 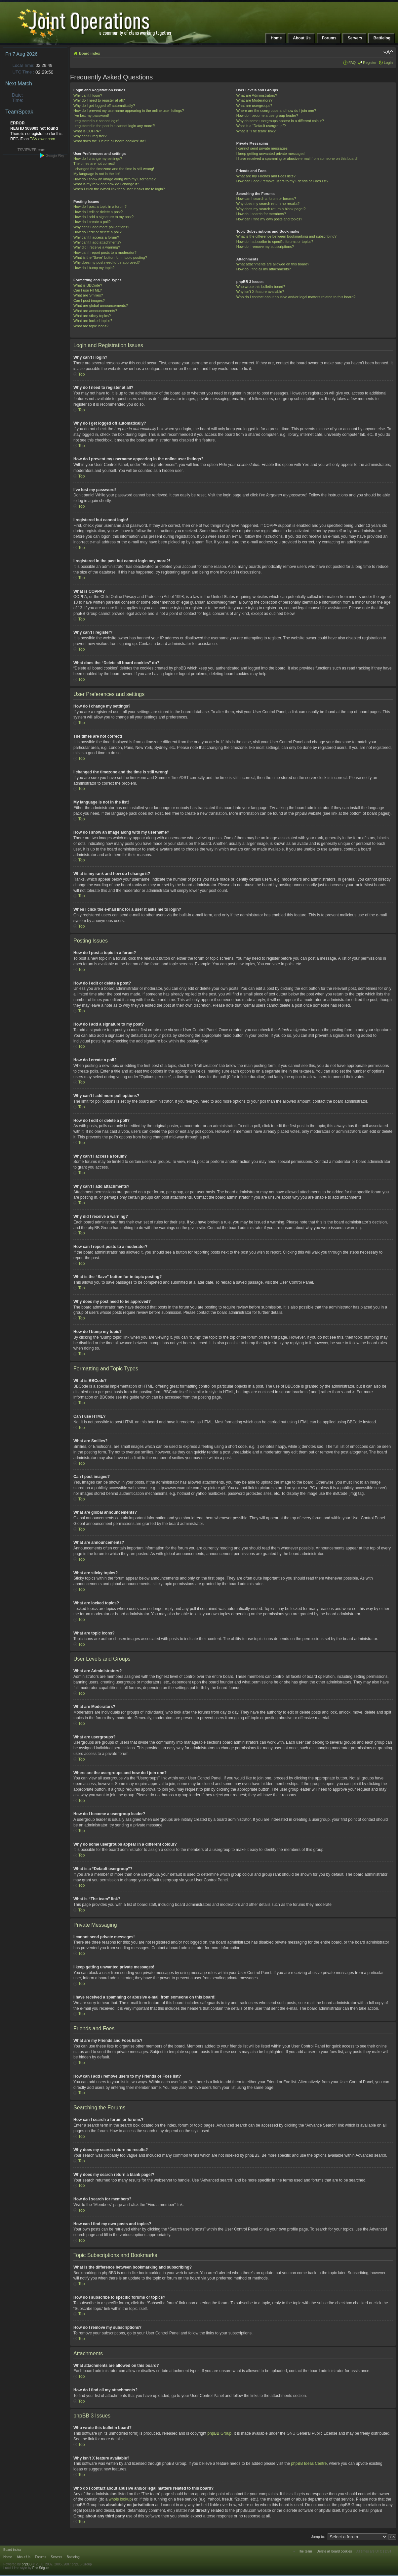 What do you see at coordinates (97, 159) in the screenshot?
I see `How do I change my settings?` at bounding box center [97, 159].